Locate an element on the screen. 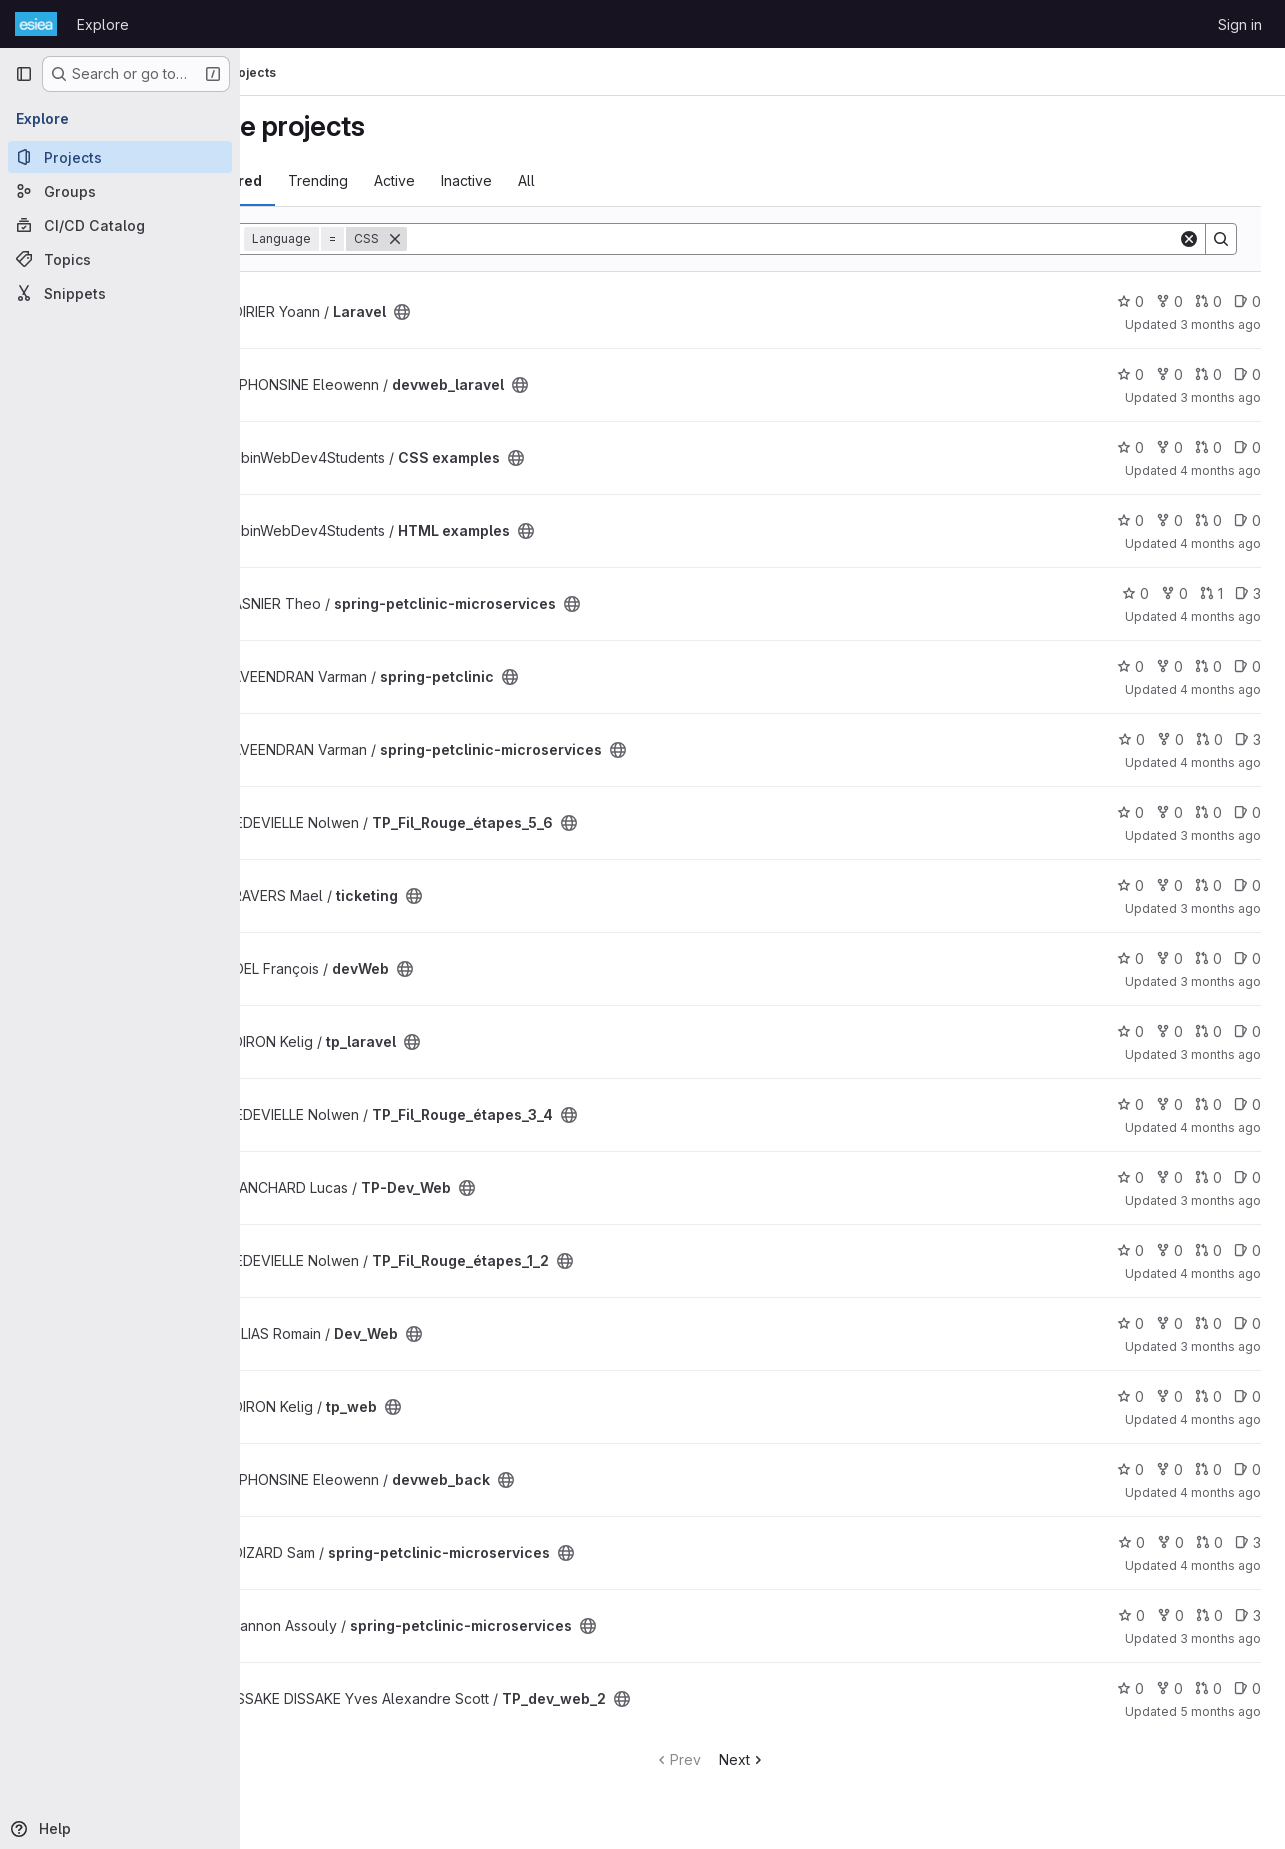 This screenshot has width=1285, height=1849. 4 months ago [Mar 31, 2026 4:15pm] is located at coordinates (1220, 616).